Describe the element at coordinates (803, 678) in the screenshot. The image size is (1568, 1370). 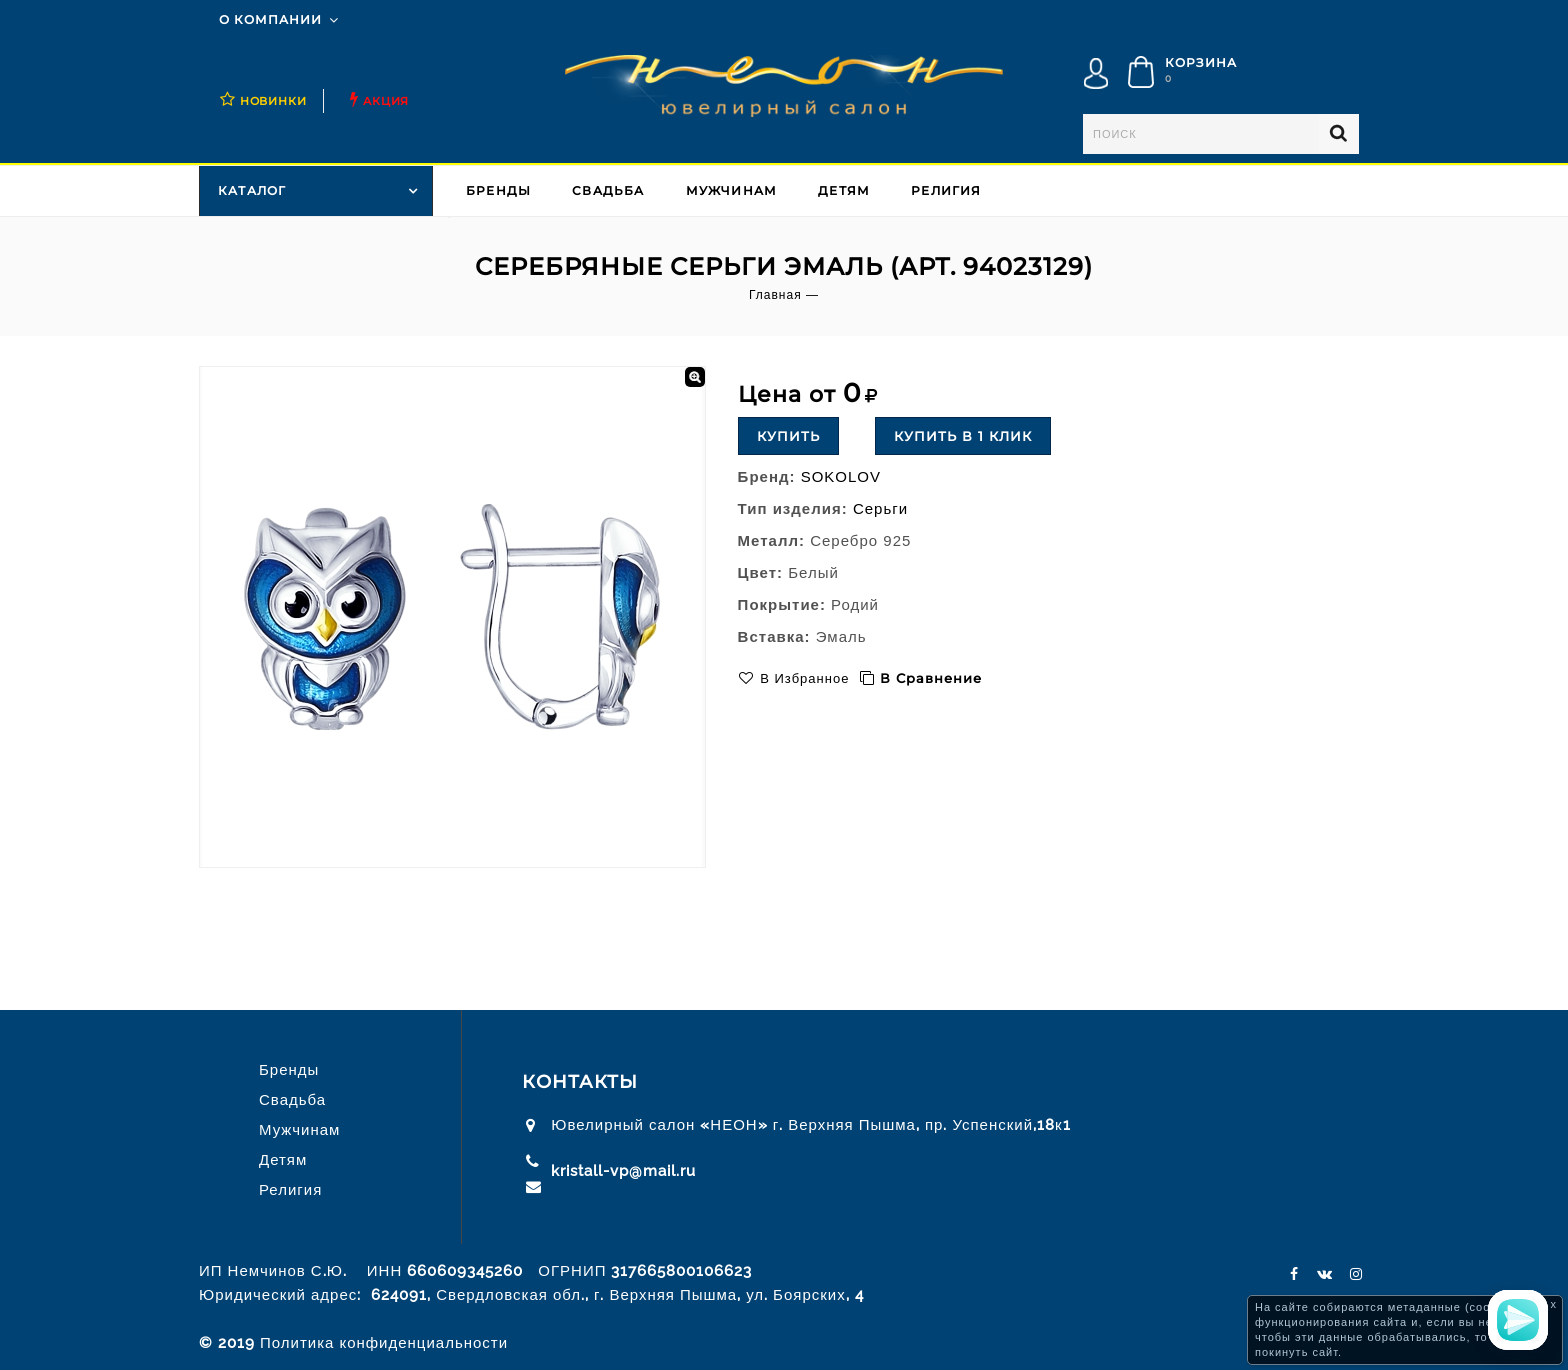
I see `В избранное` at that location.